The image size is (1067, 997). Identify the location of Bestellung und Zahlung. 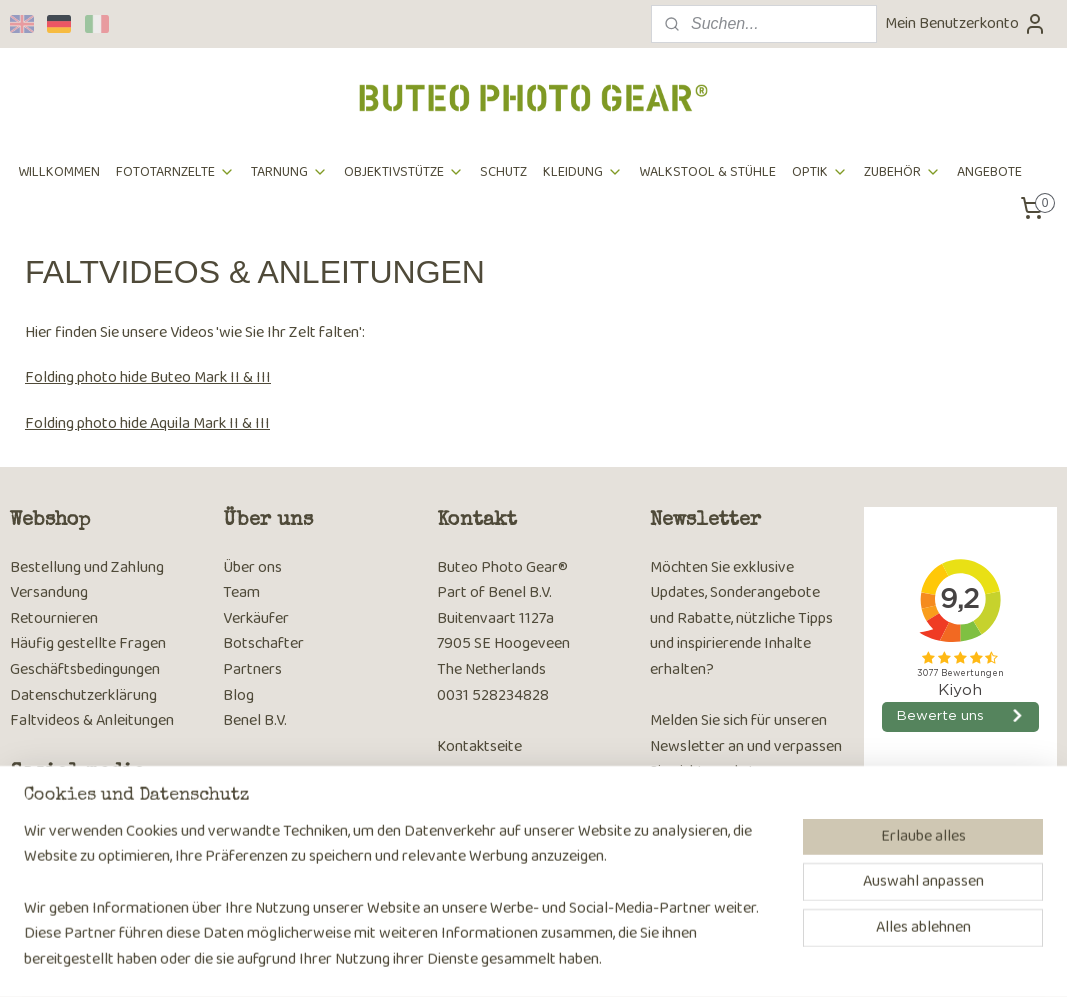
(87, 567).